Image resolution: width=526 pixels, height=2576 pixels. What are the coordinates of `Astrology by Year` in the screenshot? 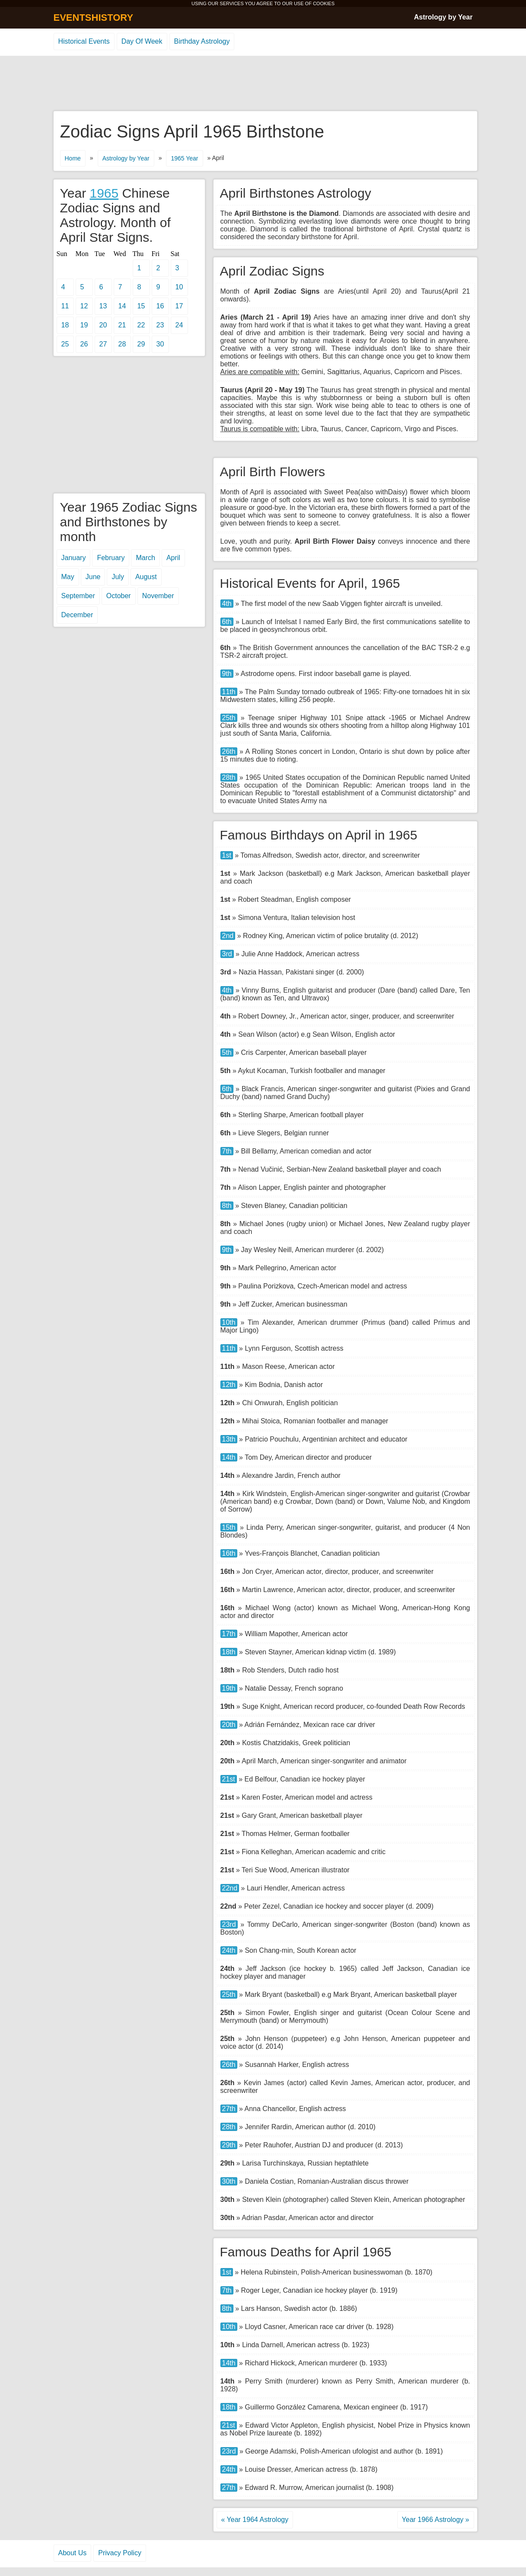 It's located at (443, 17).